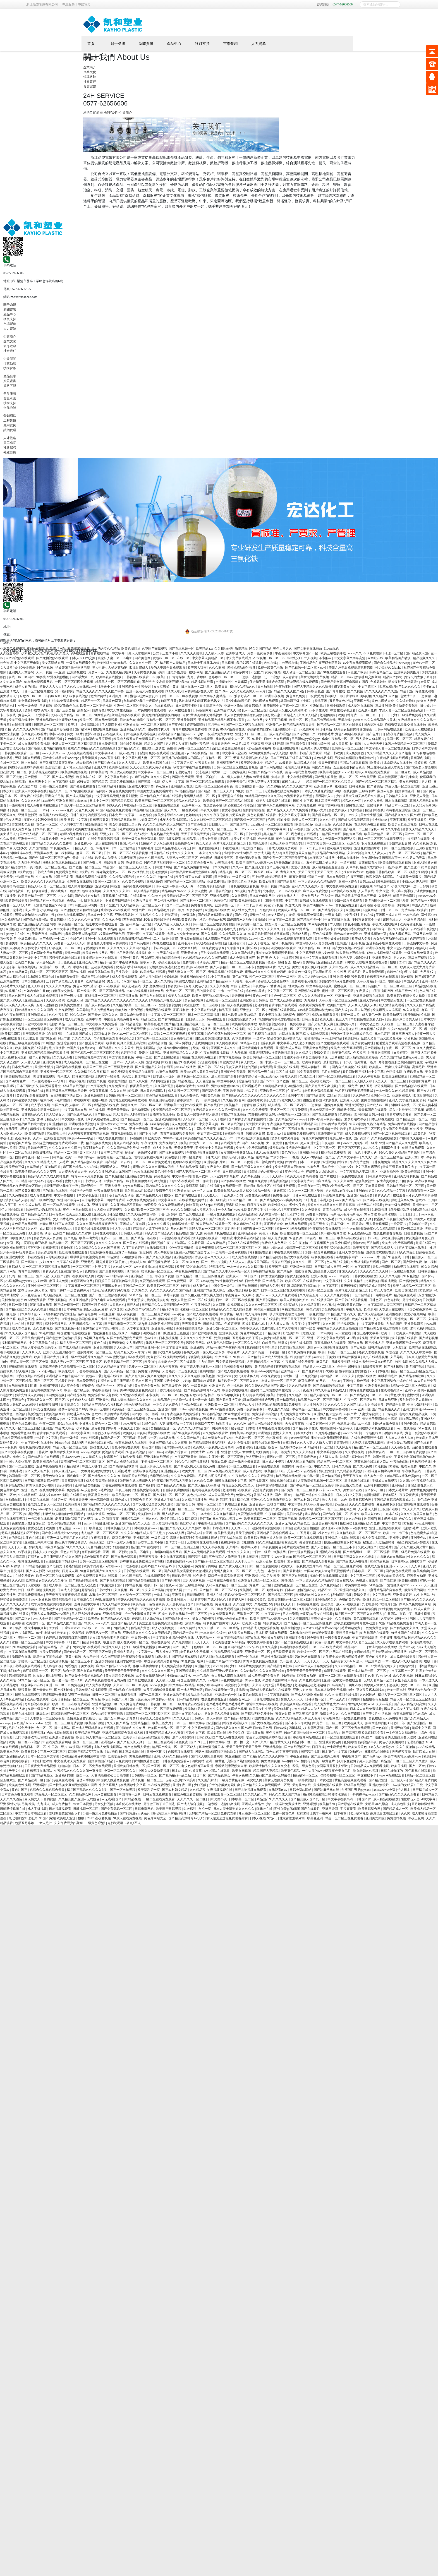  Describe the element at coordinates (394, 653) in the screenshot. I see `伦理一区二区` at that location.